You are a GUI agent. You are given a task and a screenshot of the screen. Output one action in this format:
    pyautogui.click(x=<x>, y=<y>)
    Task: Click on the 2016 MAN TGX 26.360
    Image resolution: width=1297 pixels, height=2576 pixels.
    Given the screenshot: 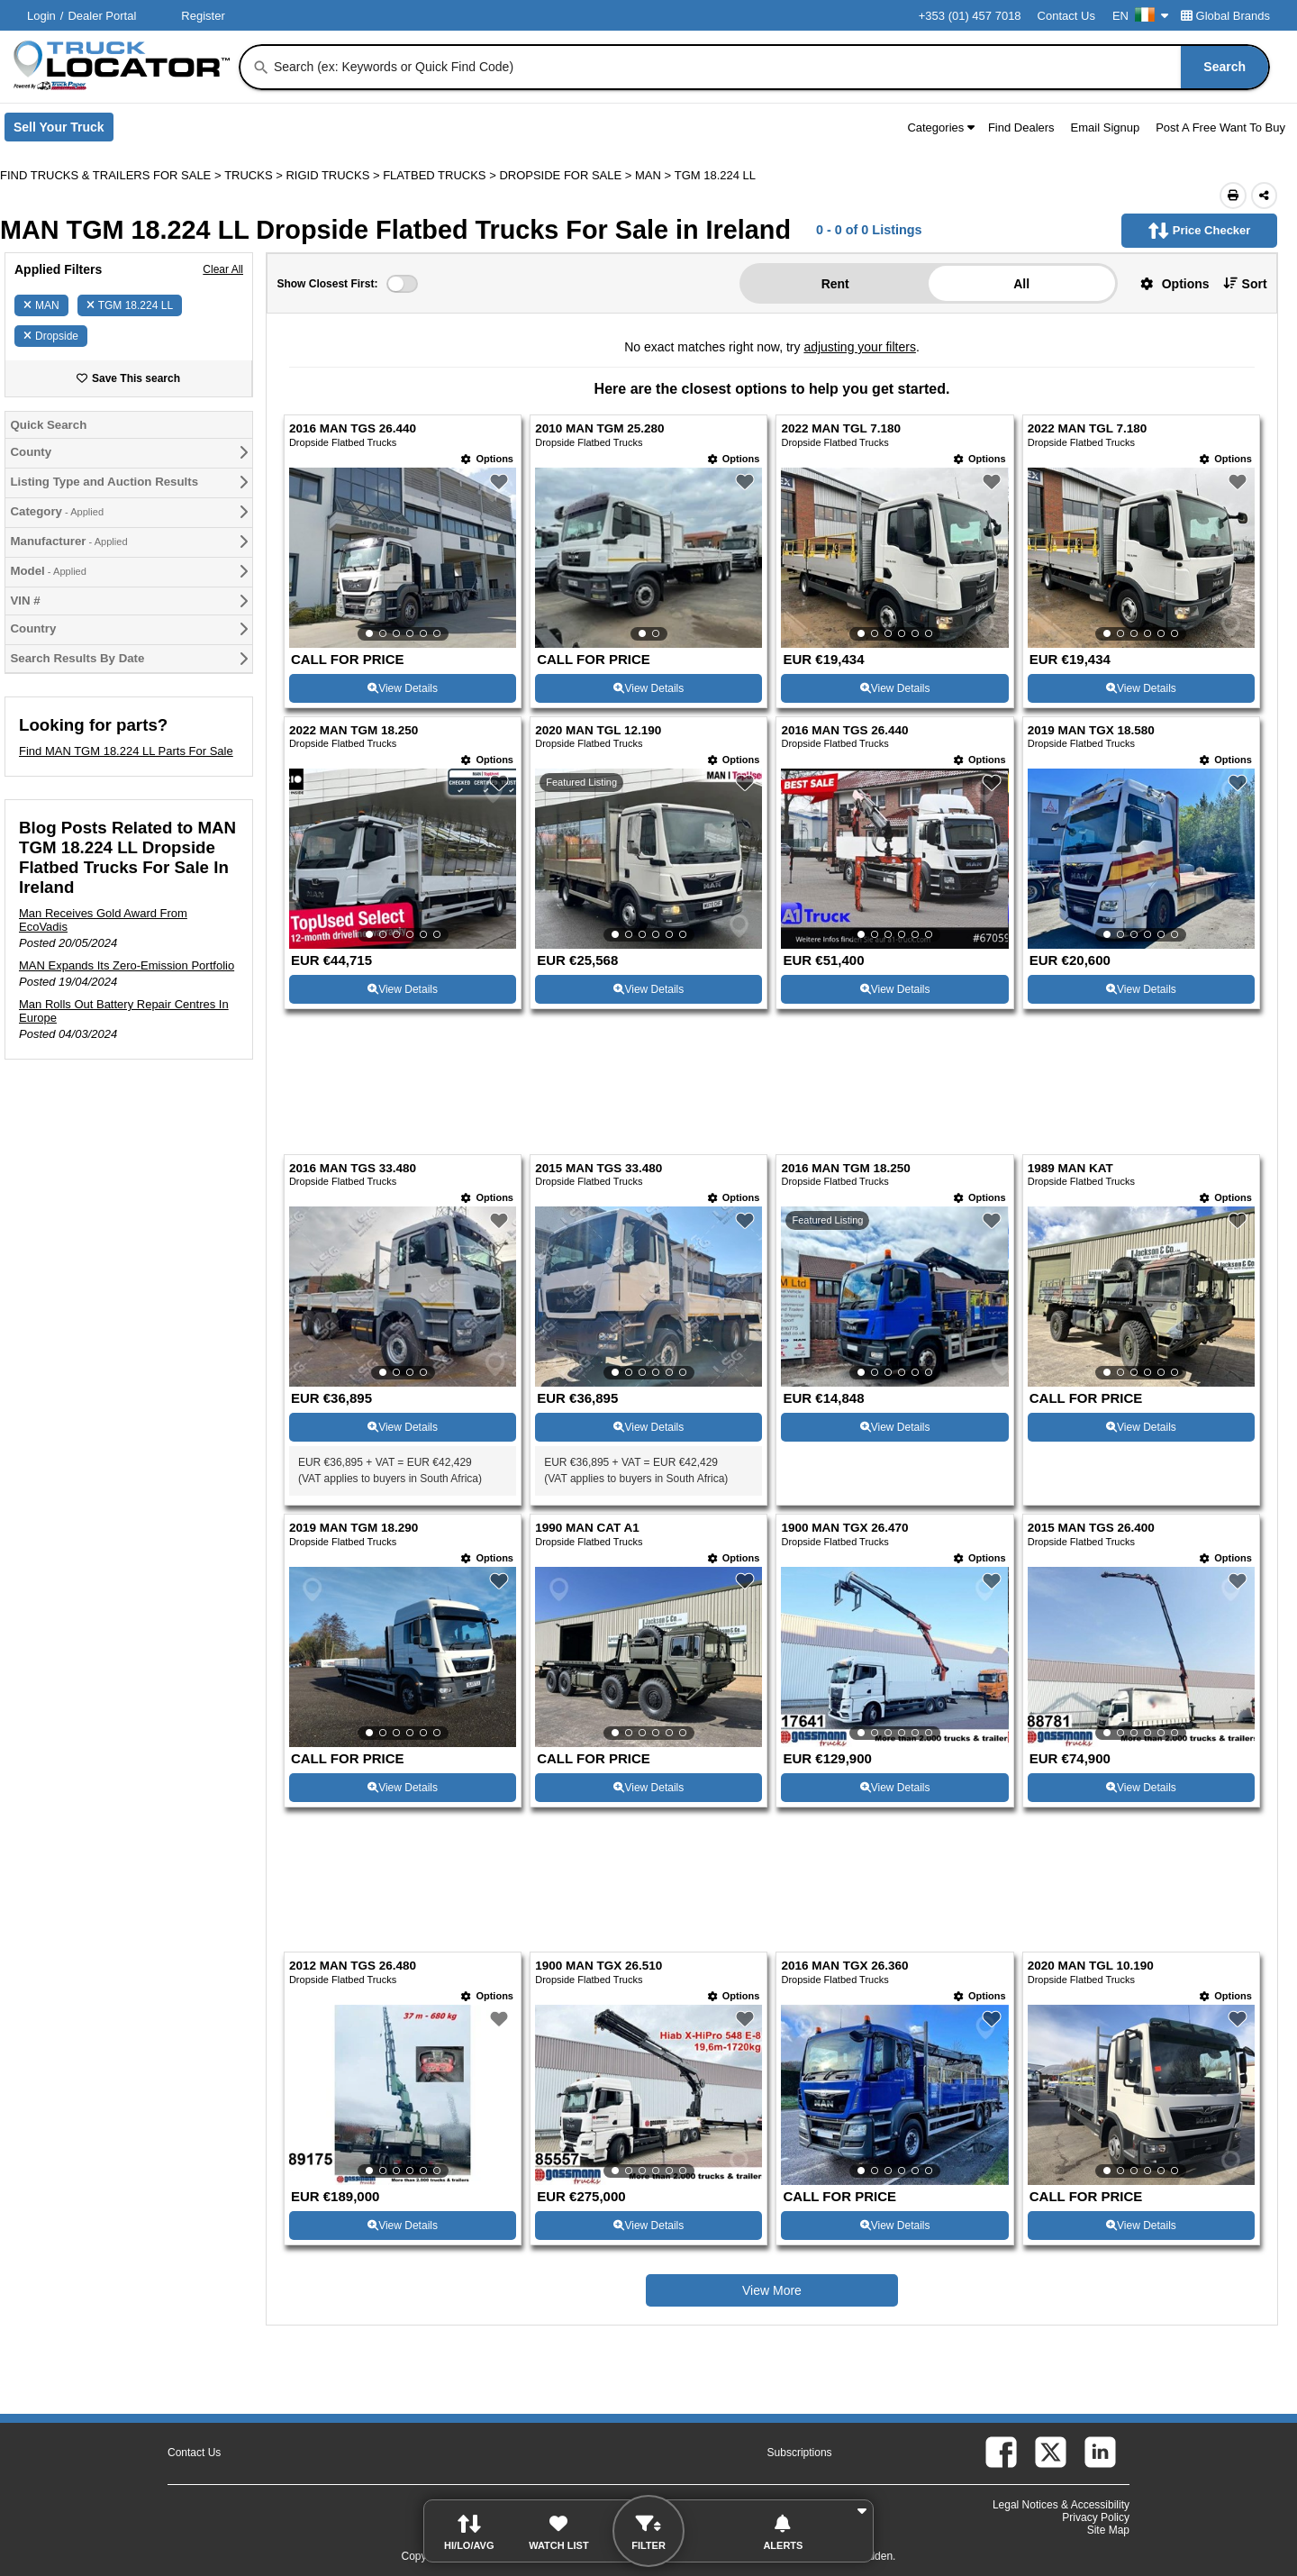 What is the action you would take?
    pyautogui.click(x=844, y=1965)
    